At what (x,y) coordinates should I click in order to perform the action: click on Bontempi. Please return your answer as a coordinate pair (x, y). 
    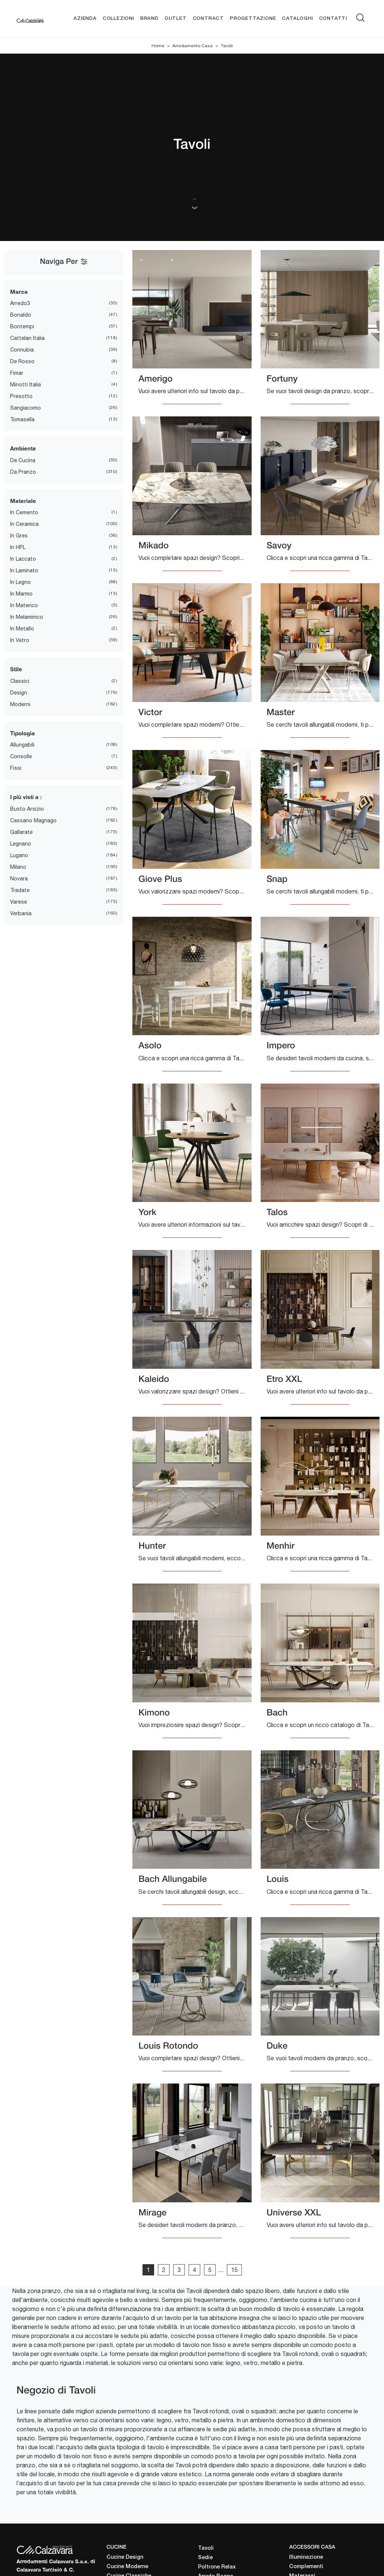
    Looking at the image, I should click on (22, 326).